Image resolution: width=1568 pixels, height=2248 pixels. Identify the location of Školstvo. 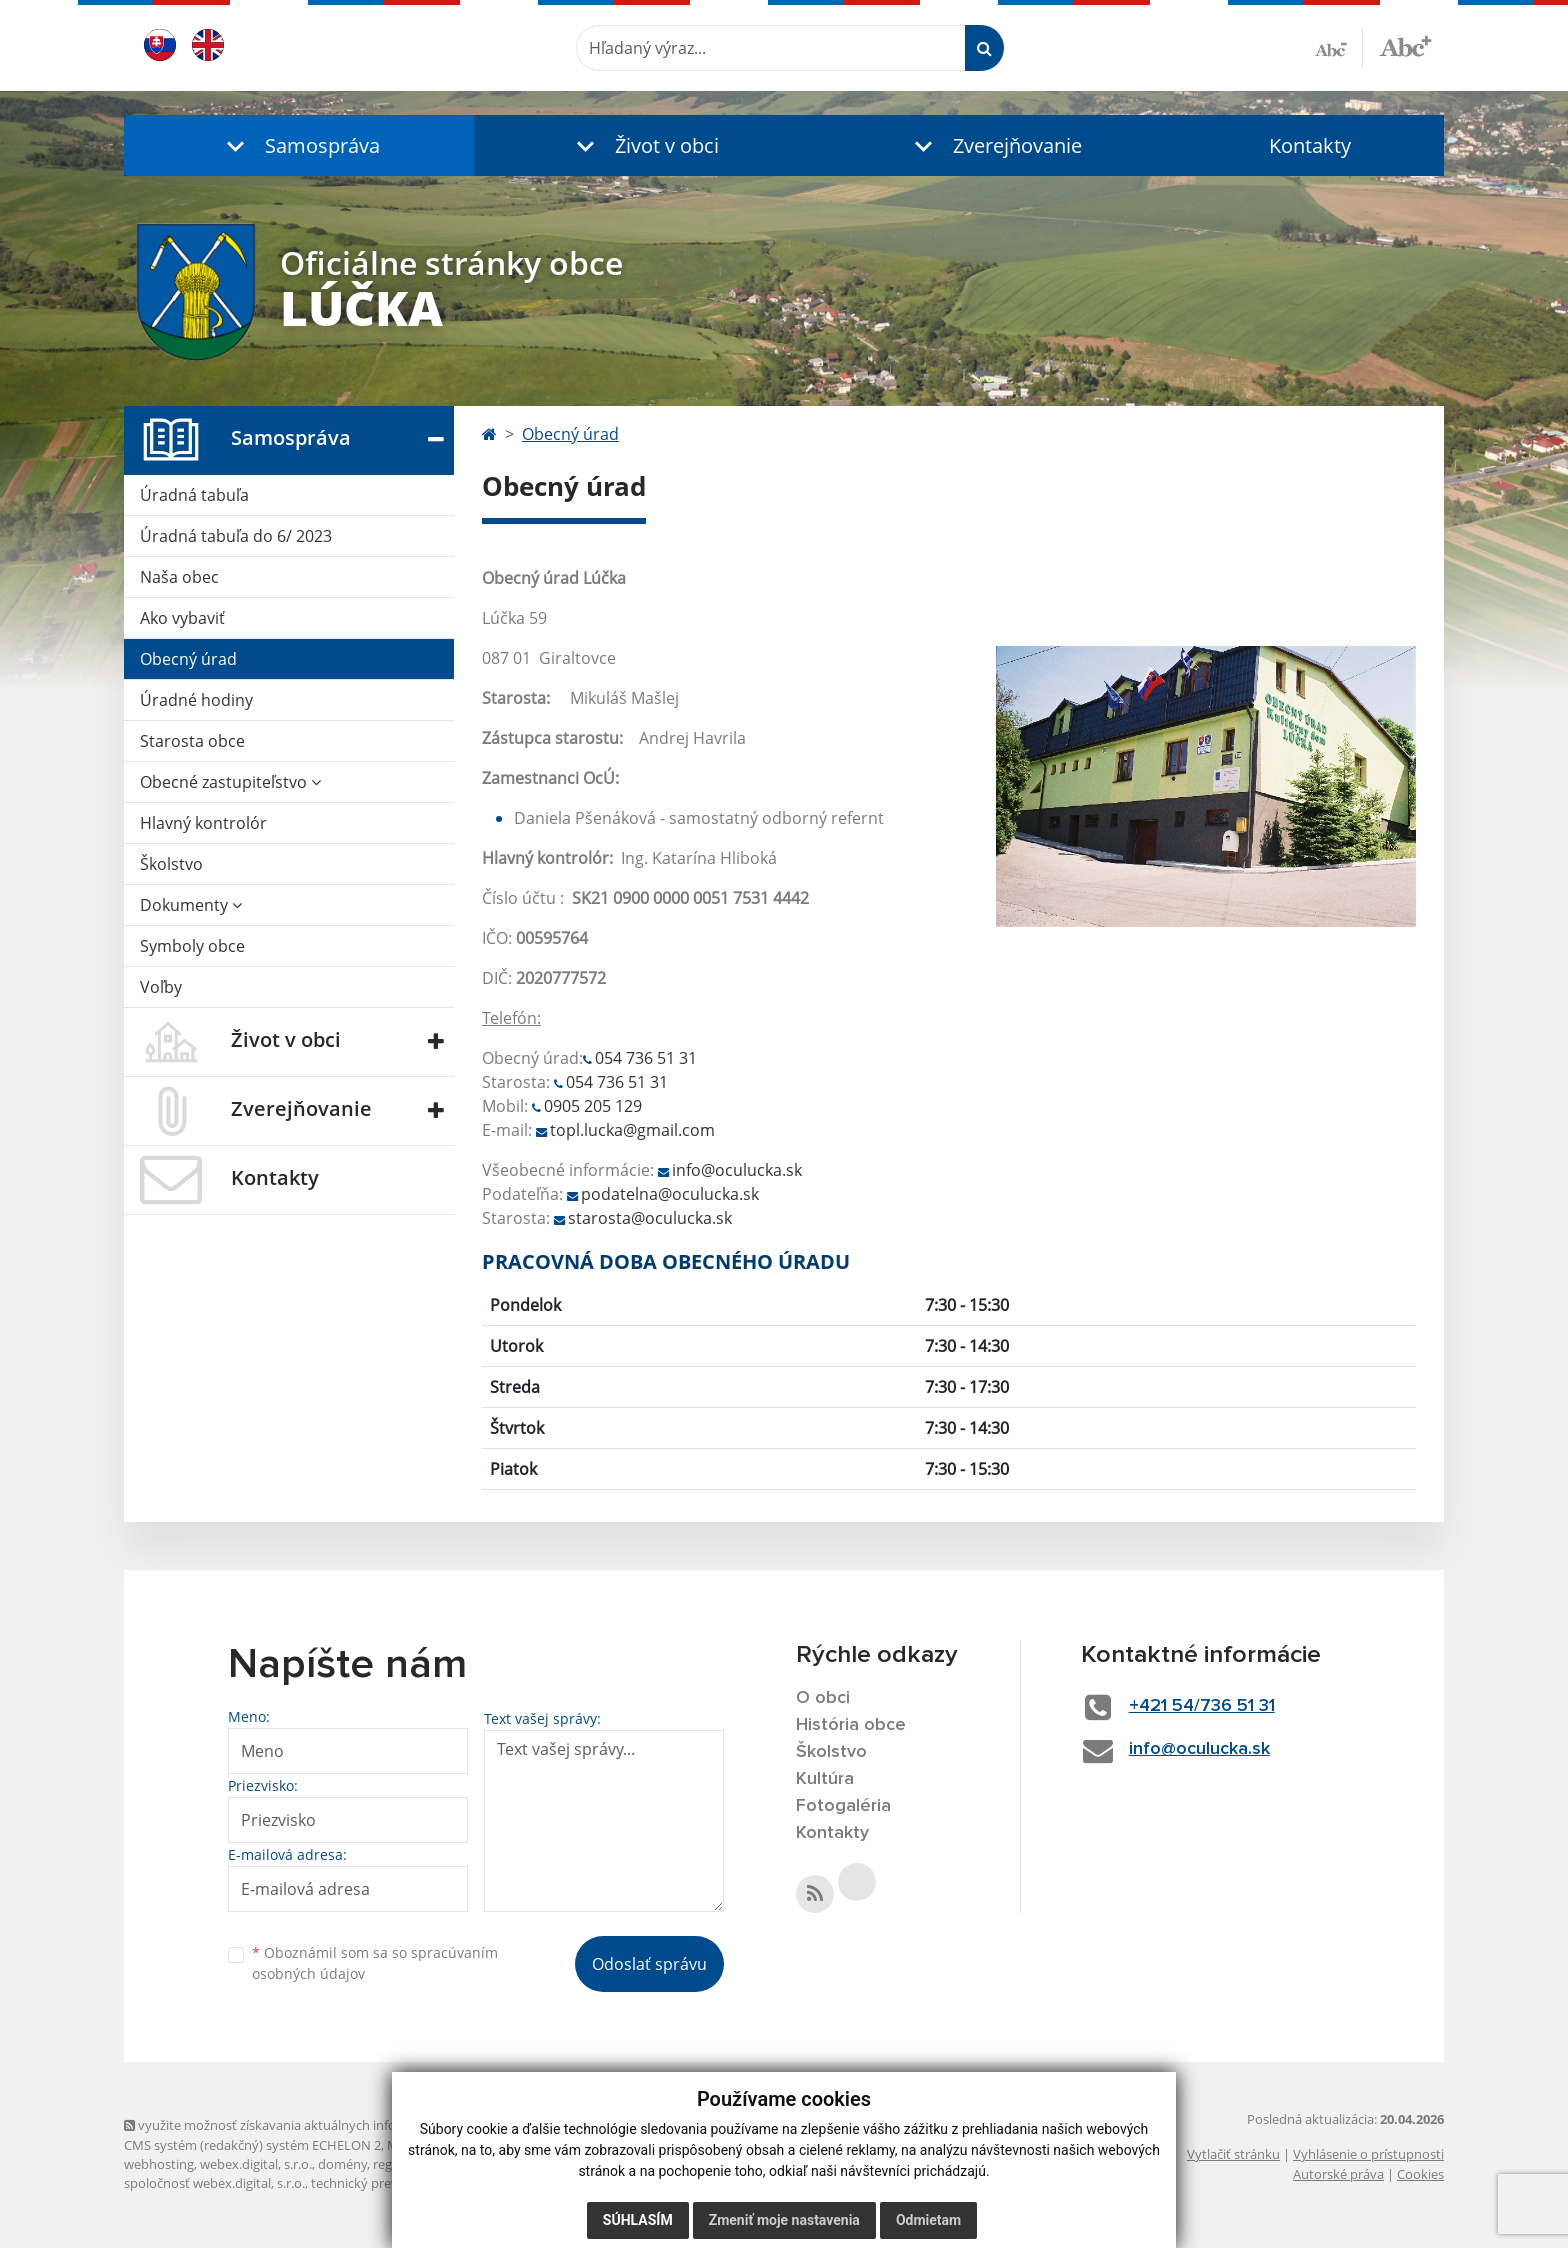
(171, 864).